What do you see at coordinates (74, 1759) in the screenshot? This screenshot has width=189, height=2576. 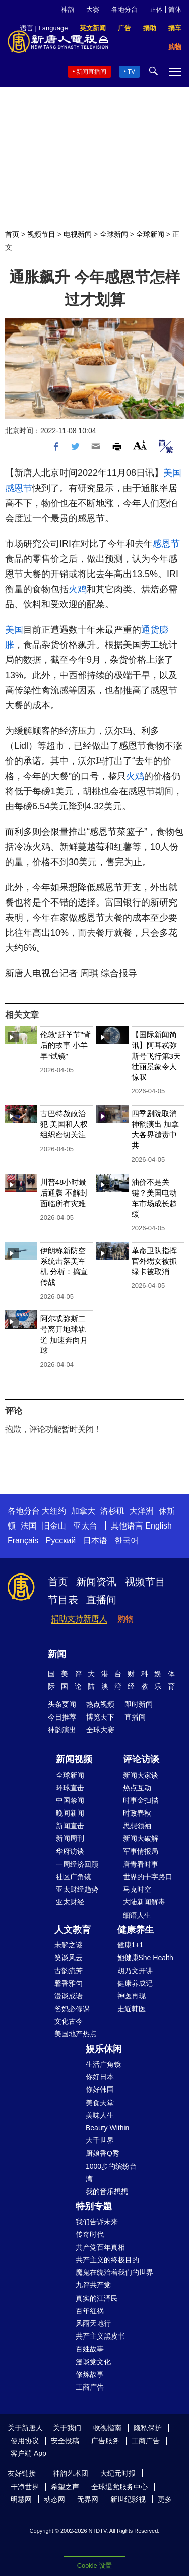 I see `新闻视频` at bounding box center [74, 1759].